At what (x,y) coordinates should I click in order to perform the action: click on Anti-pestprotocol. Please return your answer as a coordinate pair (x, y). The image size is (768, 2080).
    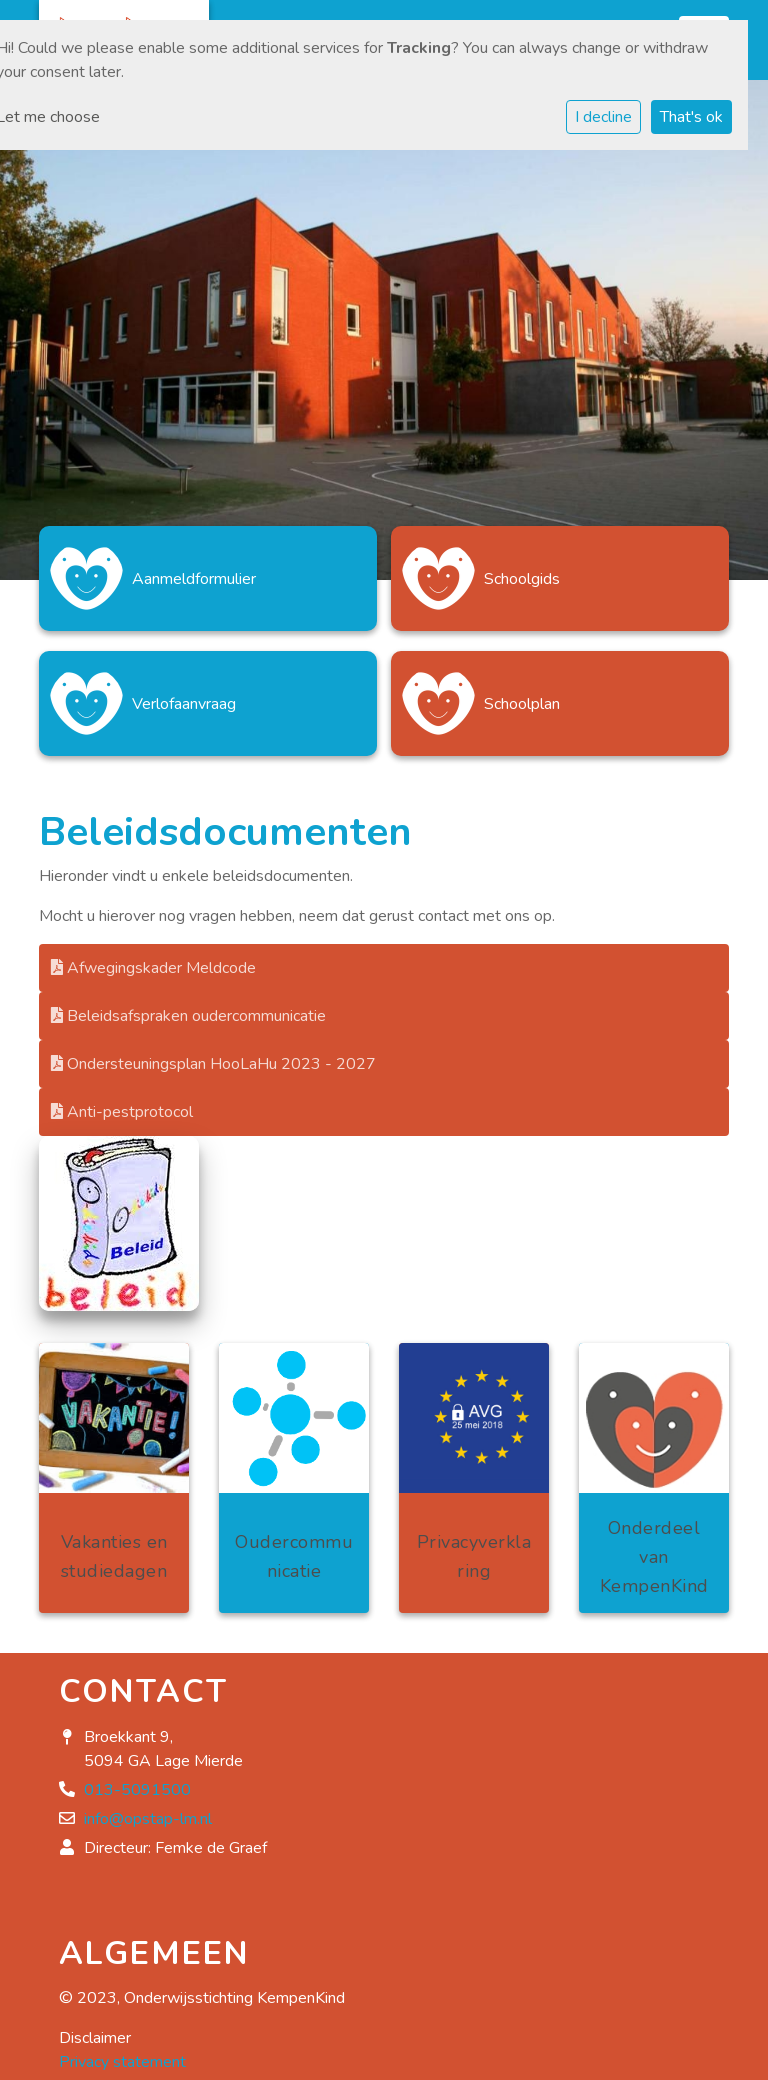
    Looking at the image, I should click on (122, 1112).